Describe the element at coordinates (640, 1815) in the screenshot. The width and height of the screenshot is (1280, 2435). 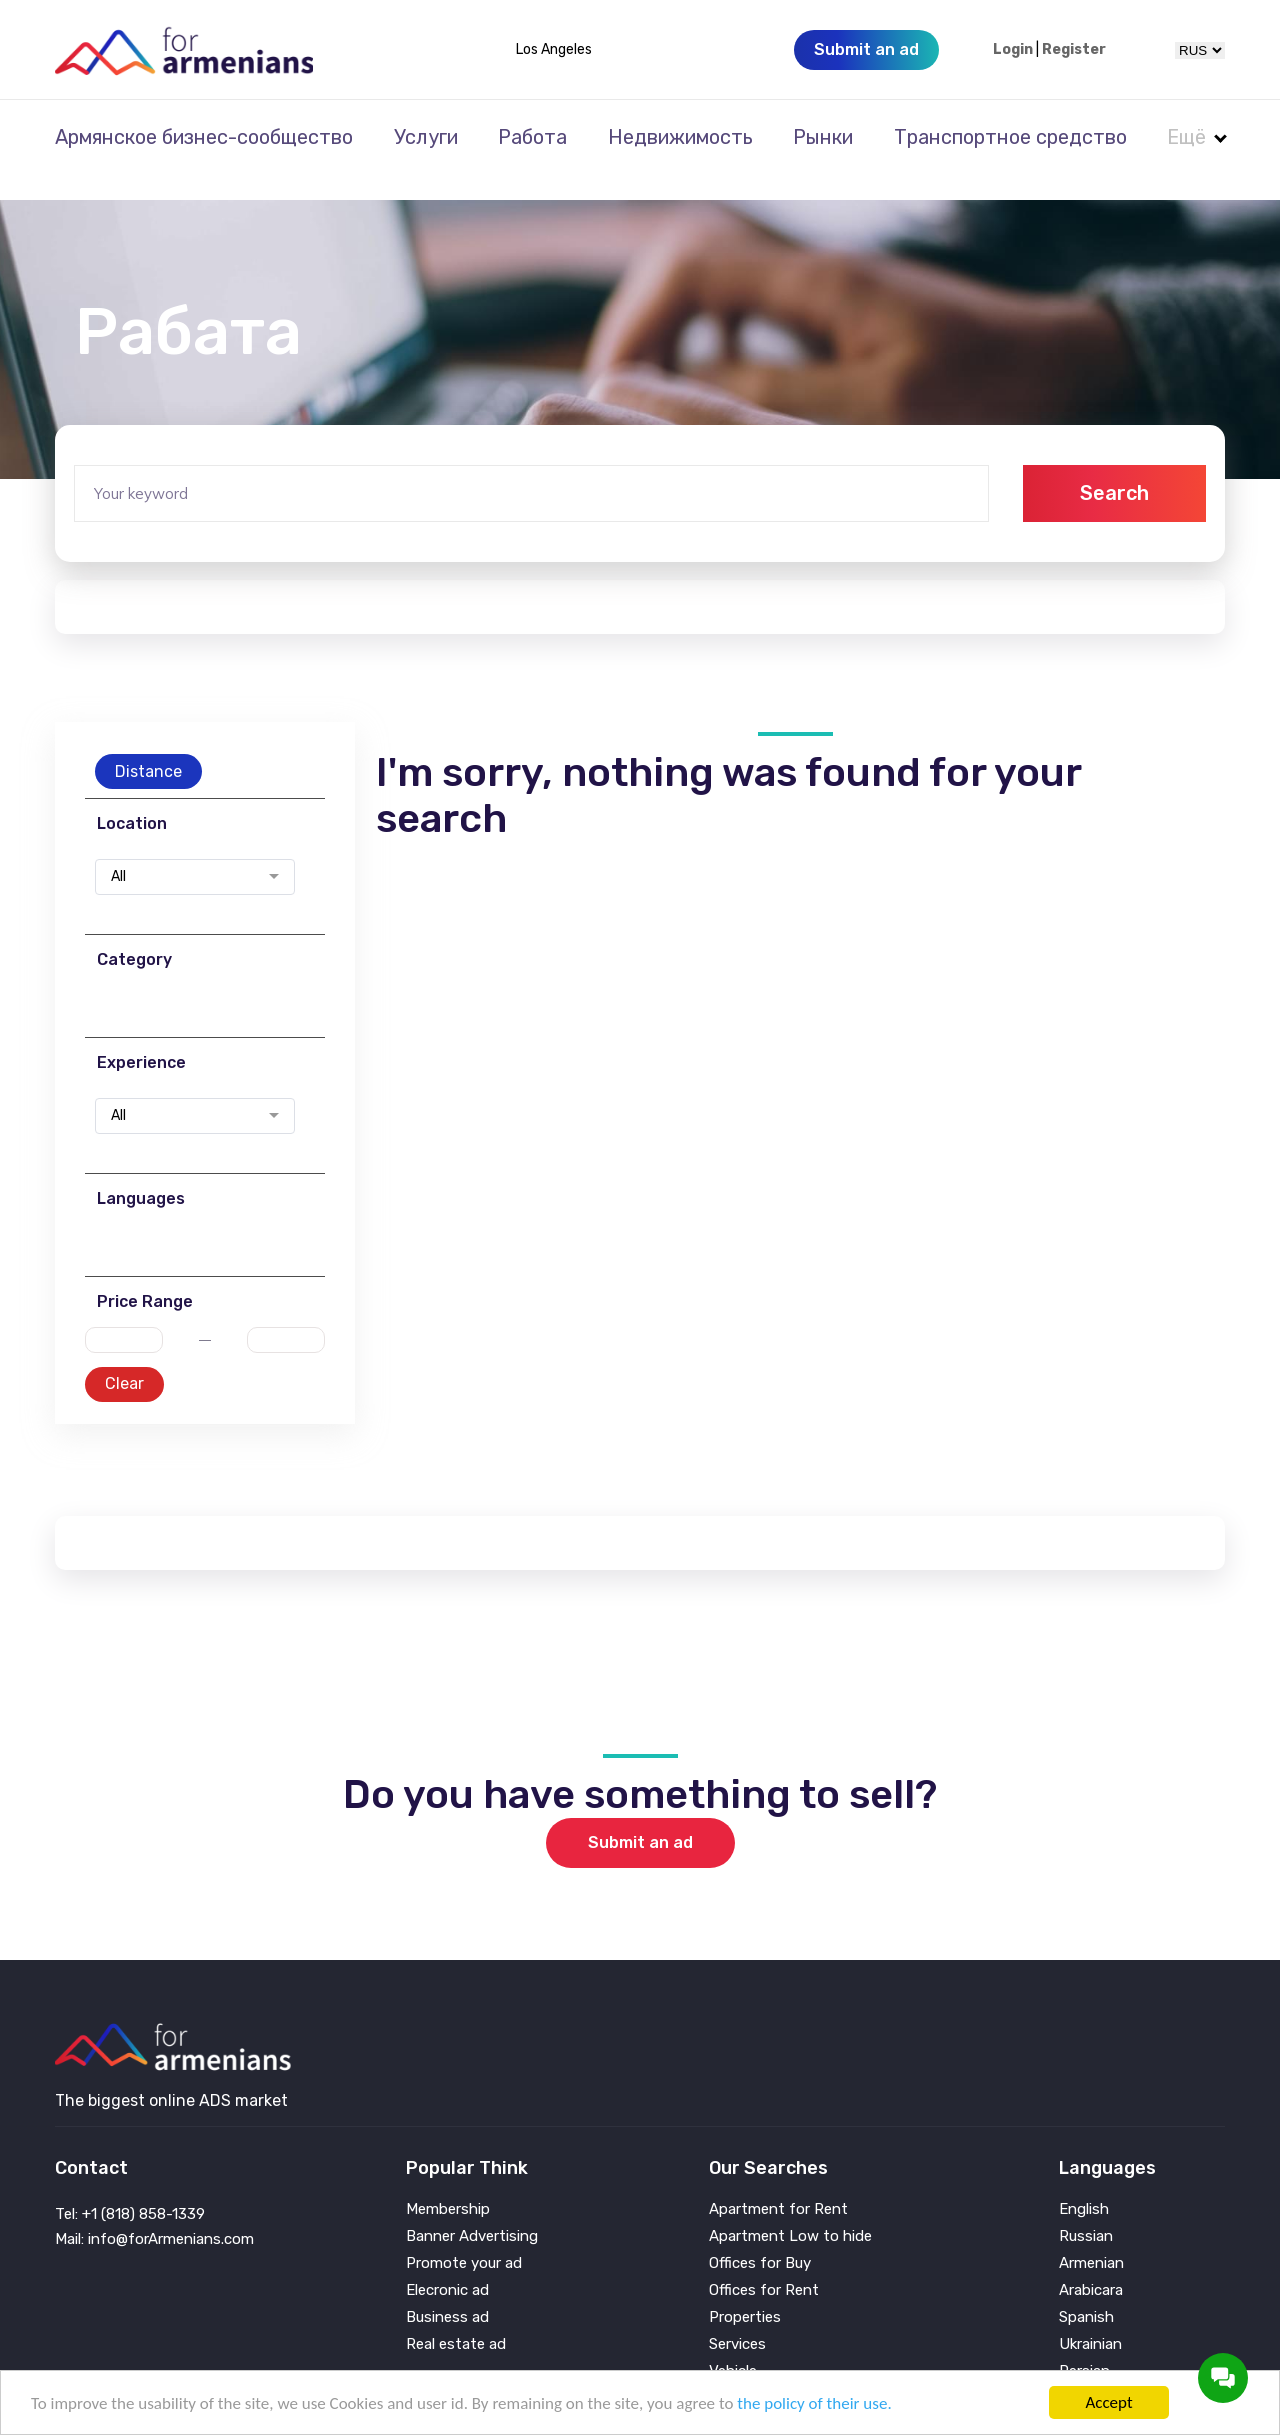
I see `Submit an ad` at that location.